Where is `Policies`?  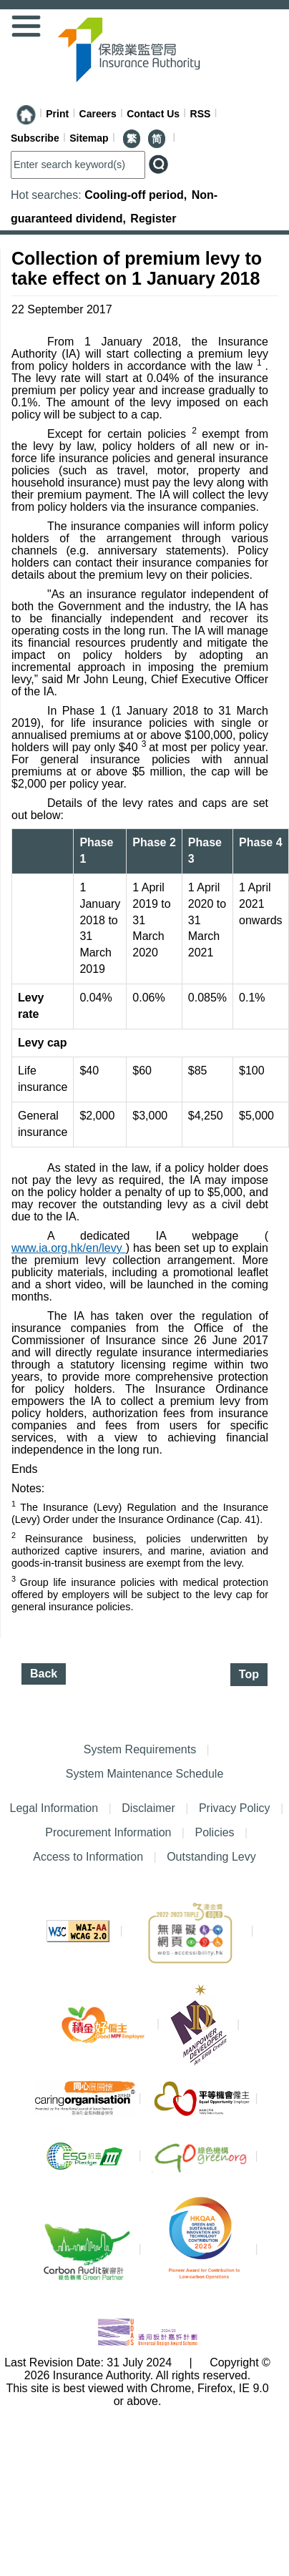 Policies is located at coordinates (214, 1832).